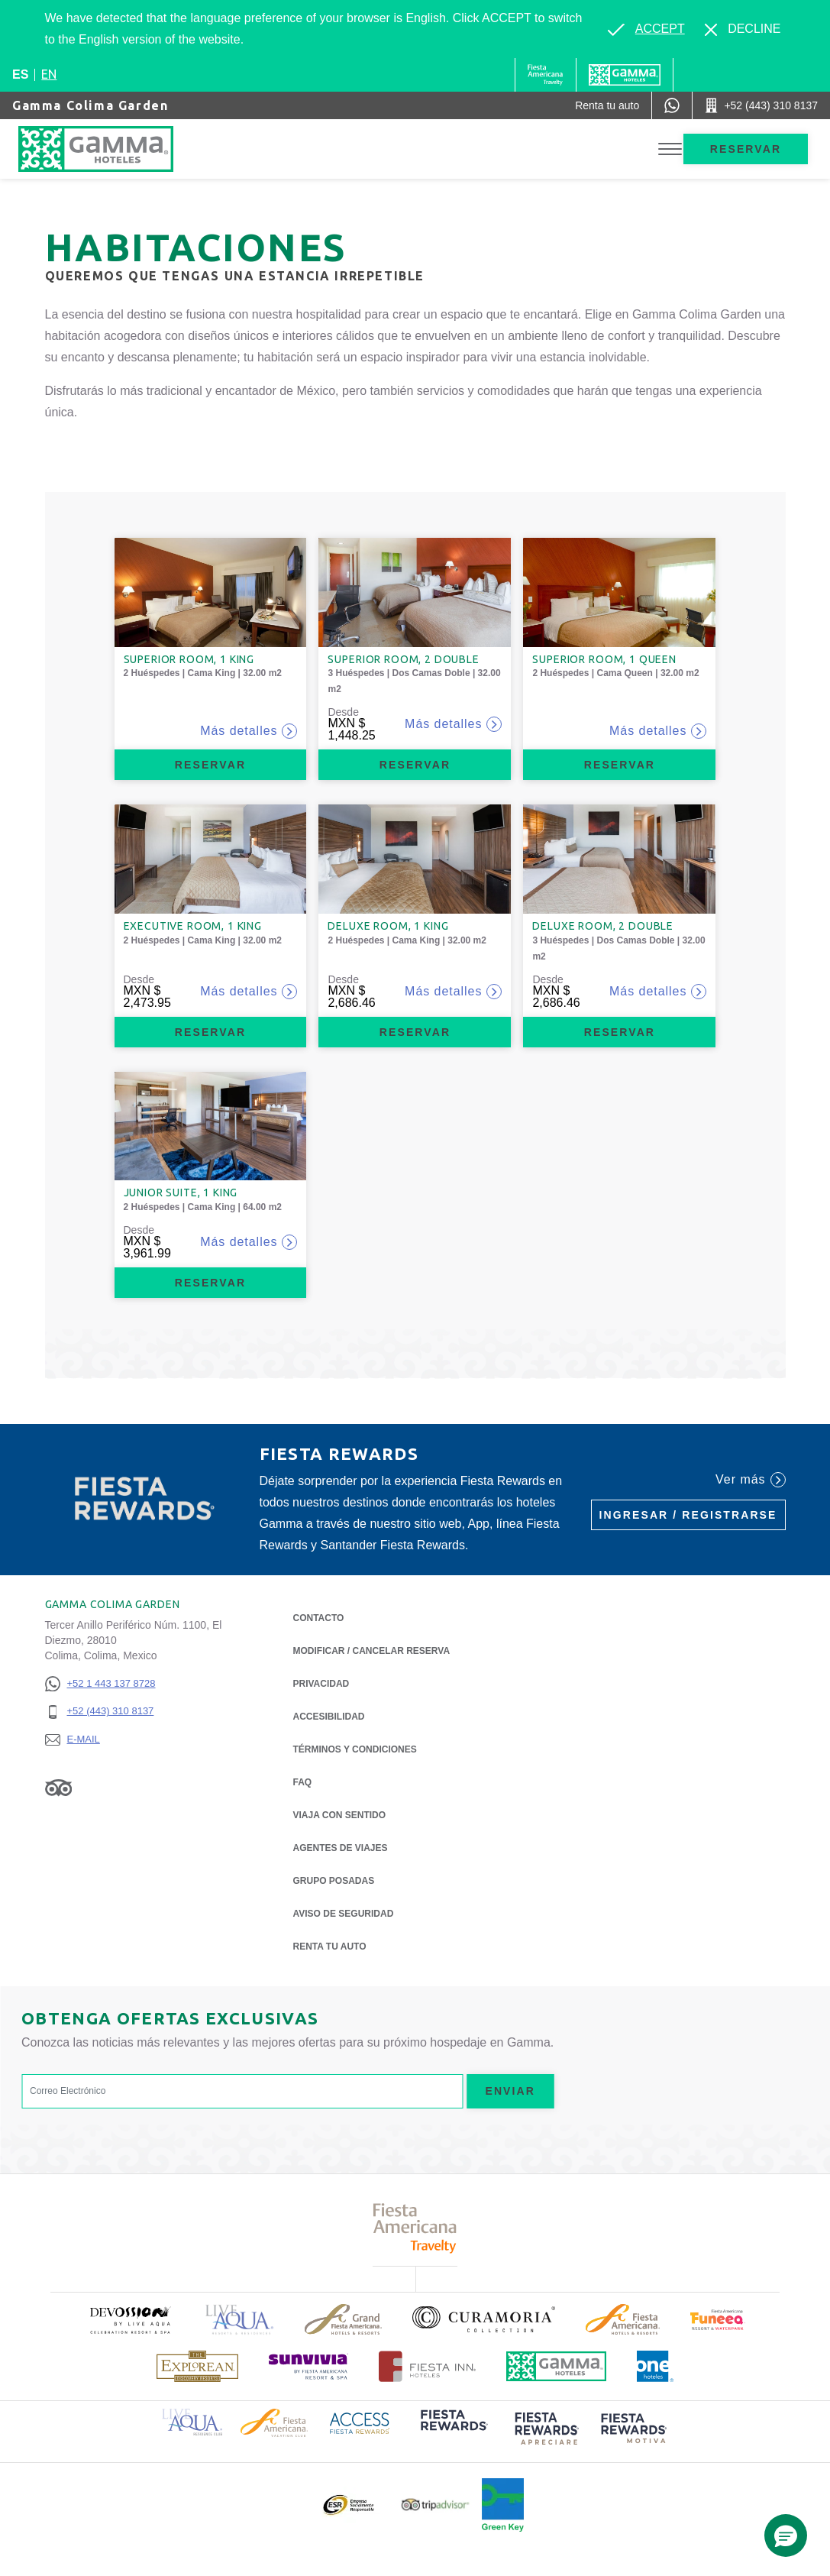 The width and height of the screenshot is (830, 2576). I want to click on TÉRMINOS Y CONDICIONES, so click(355, 1749).